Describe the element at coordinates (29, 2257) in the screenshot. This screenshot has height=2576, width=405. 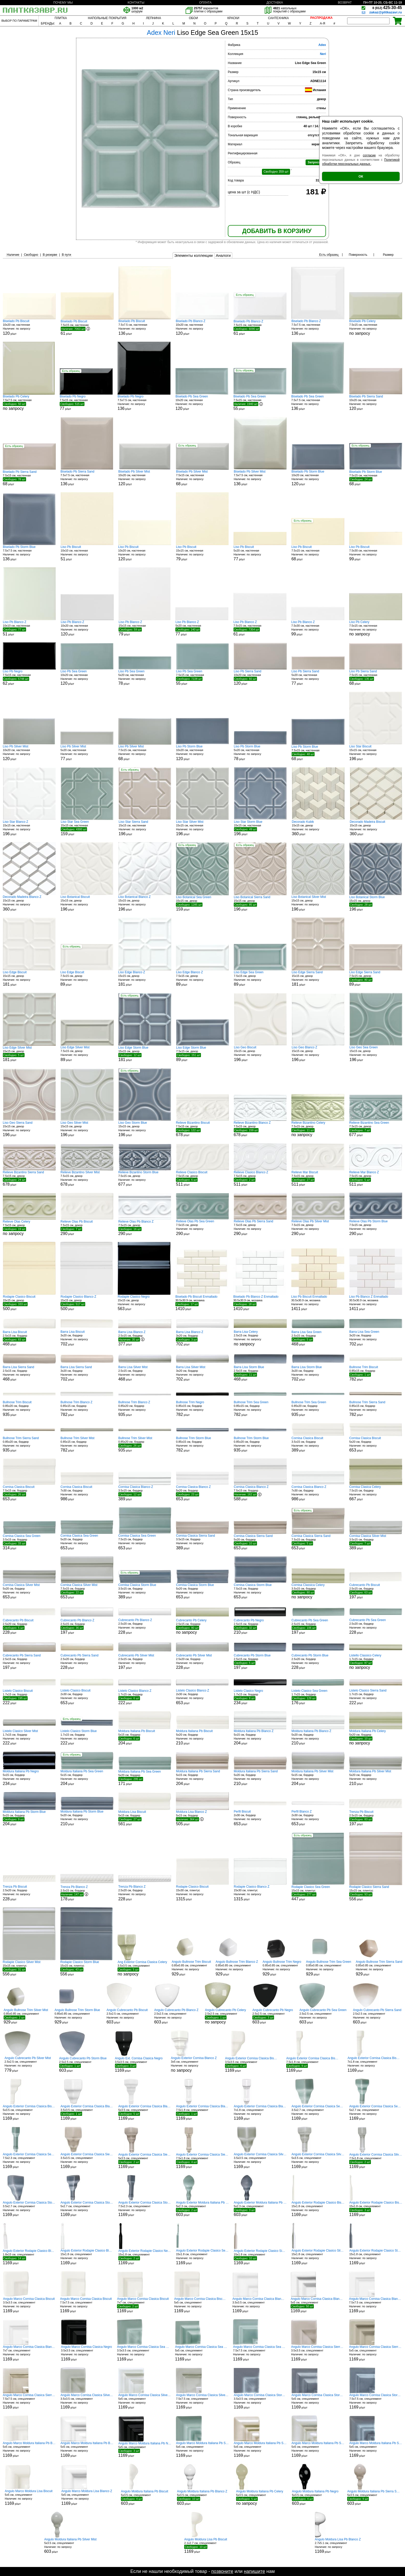
I see `1.8x15 см, спецэлемент р/шт` at that location.